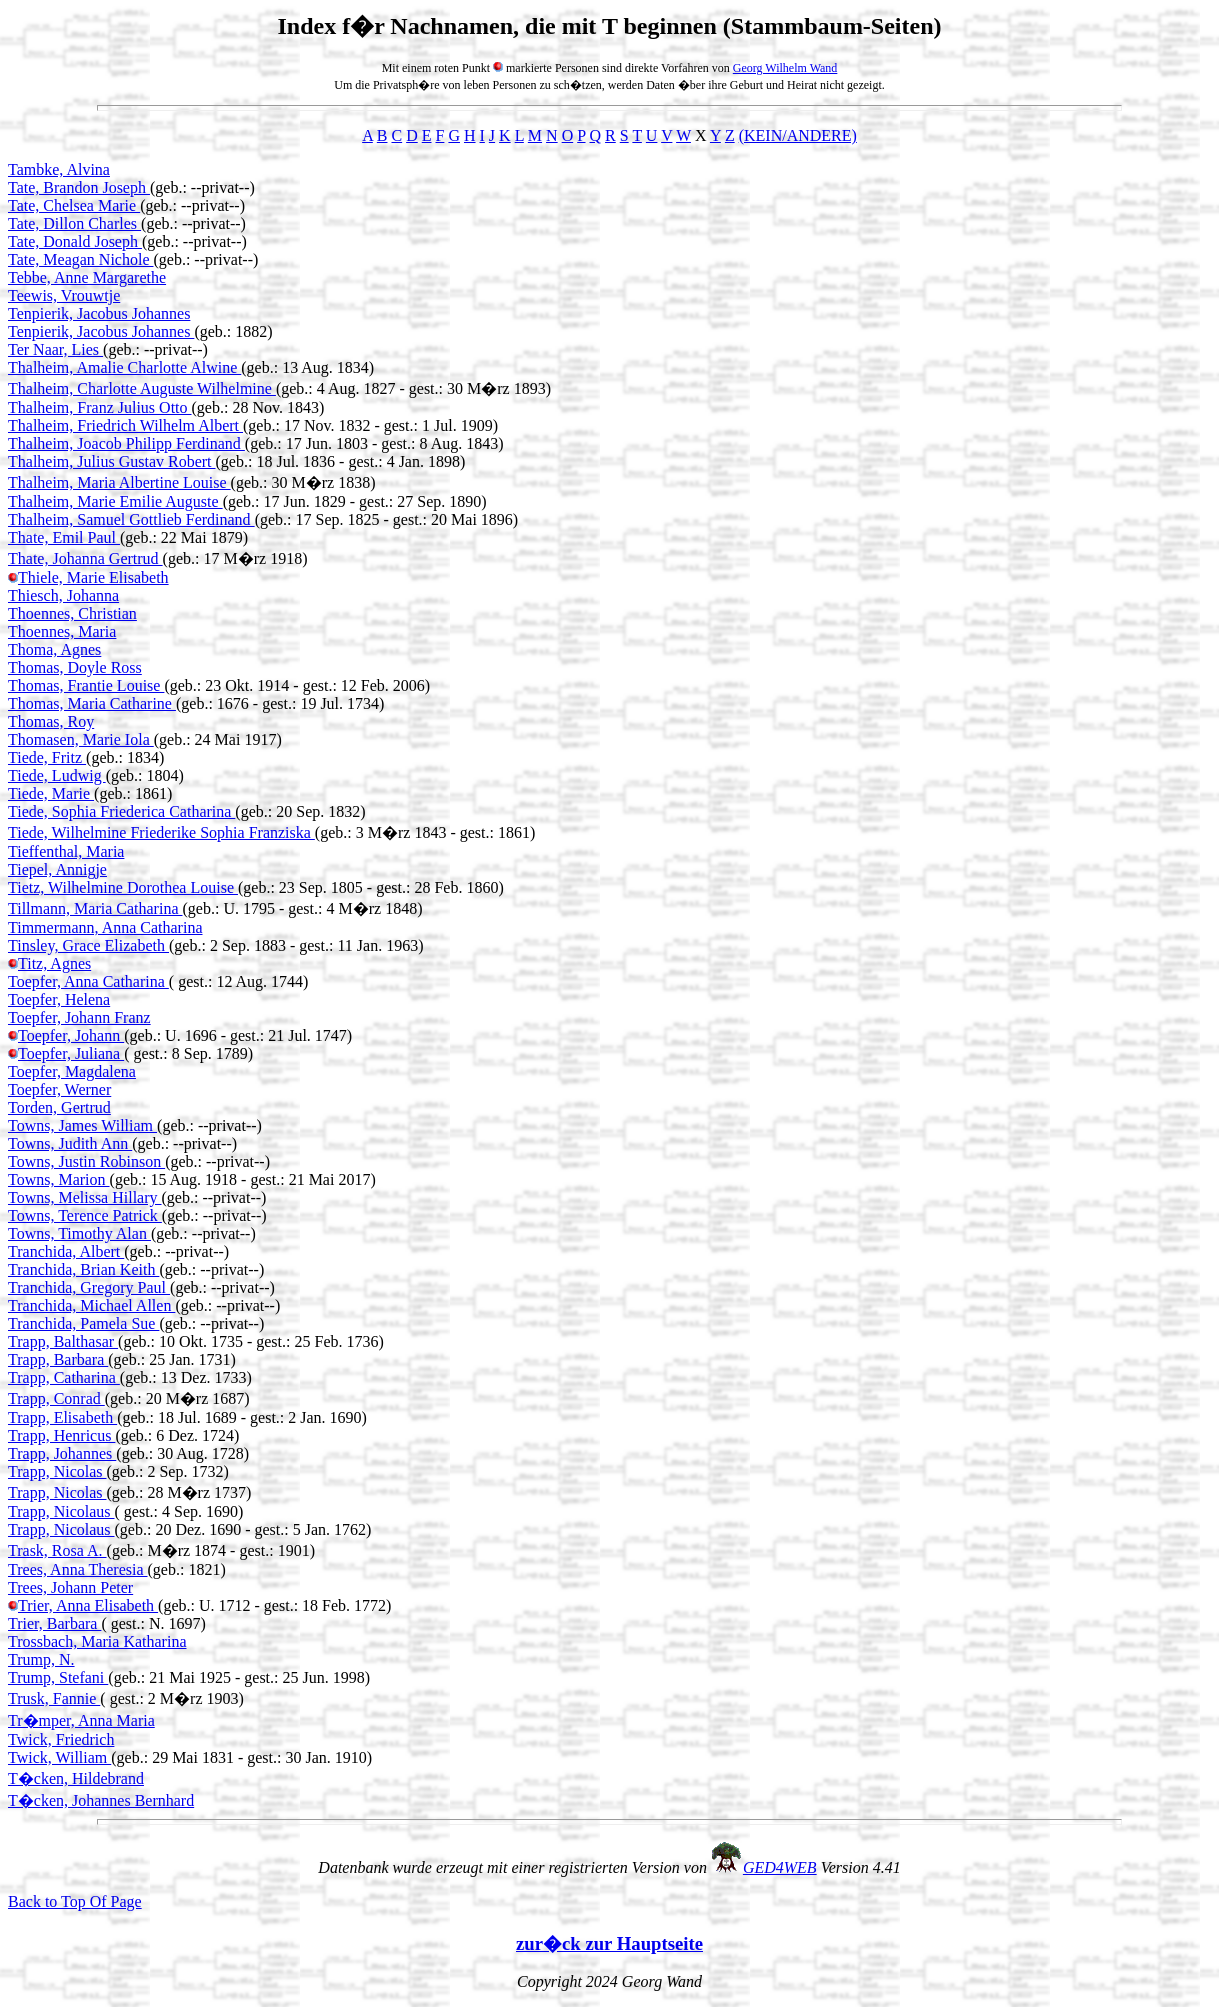 The height and width of the screenshot is (2007, 1219). Describe the element at coordinates (85, 558) in the screenshot. I see `Thate, Johanna Gertrud` at that location.